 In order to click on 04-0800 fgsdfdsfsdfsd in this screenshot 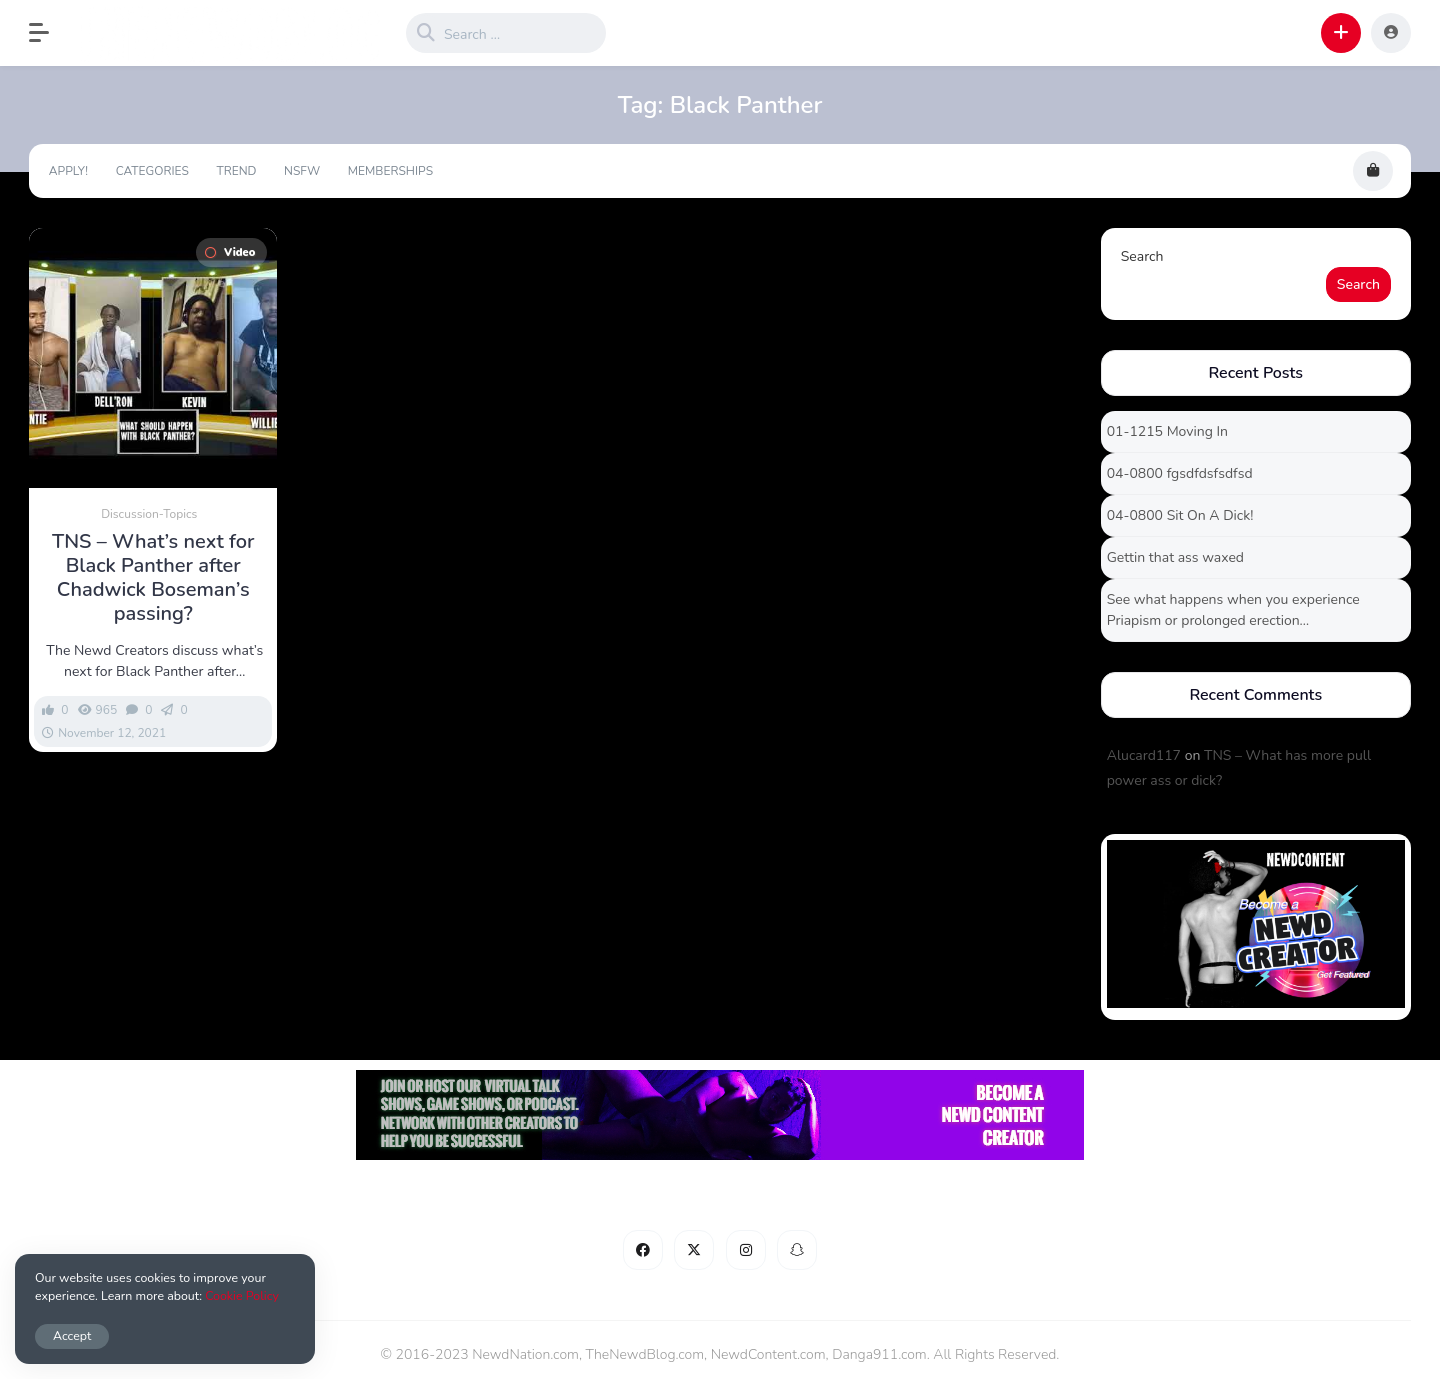, I will do `click(1180, 473)`.